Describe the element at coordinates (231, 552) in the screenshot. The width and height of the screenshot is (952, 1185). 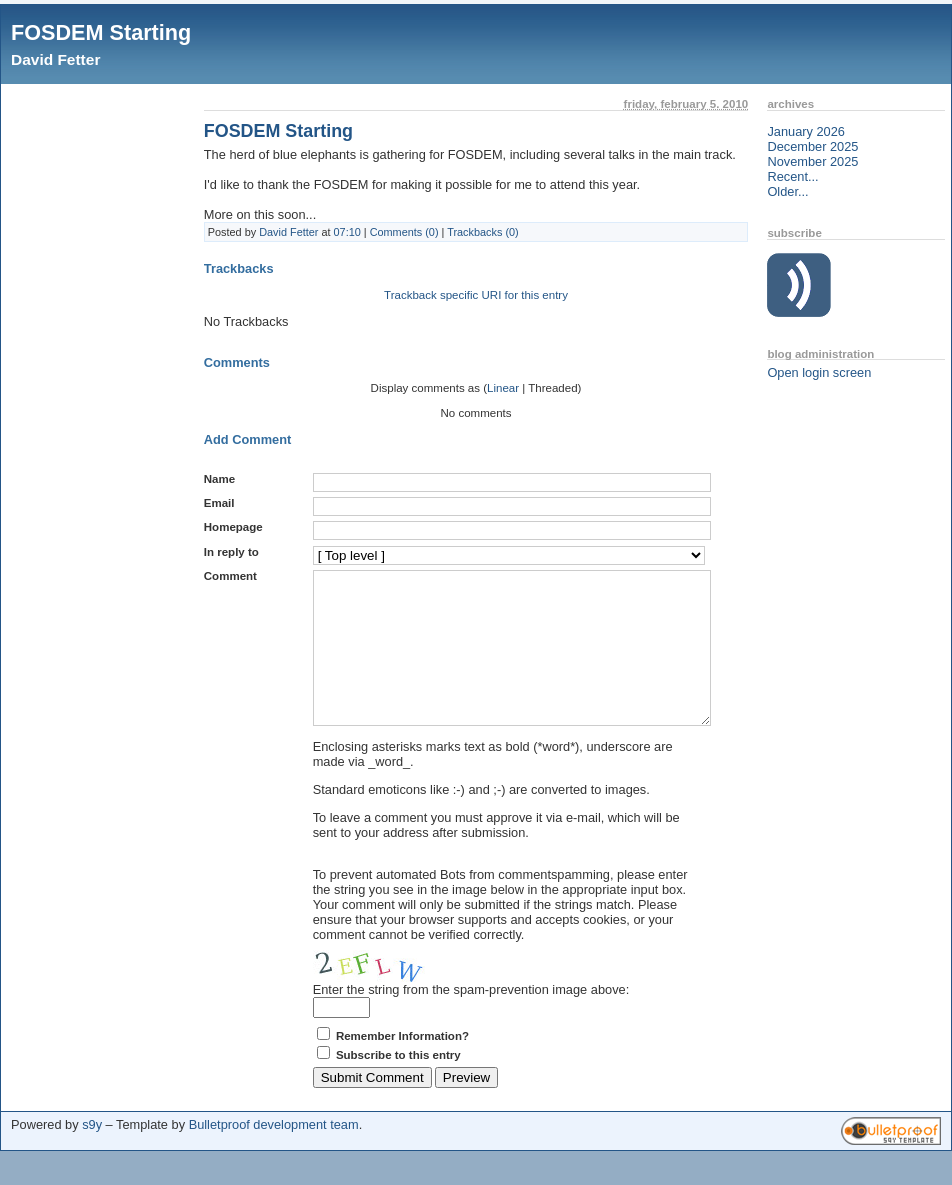
I see `In reply to` at that location.